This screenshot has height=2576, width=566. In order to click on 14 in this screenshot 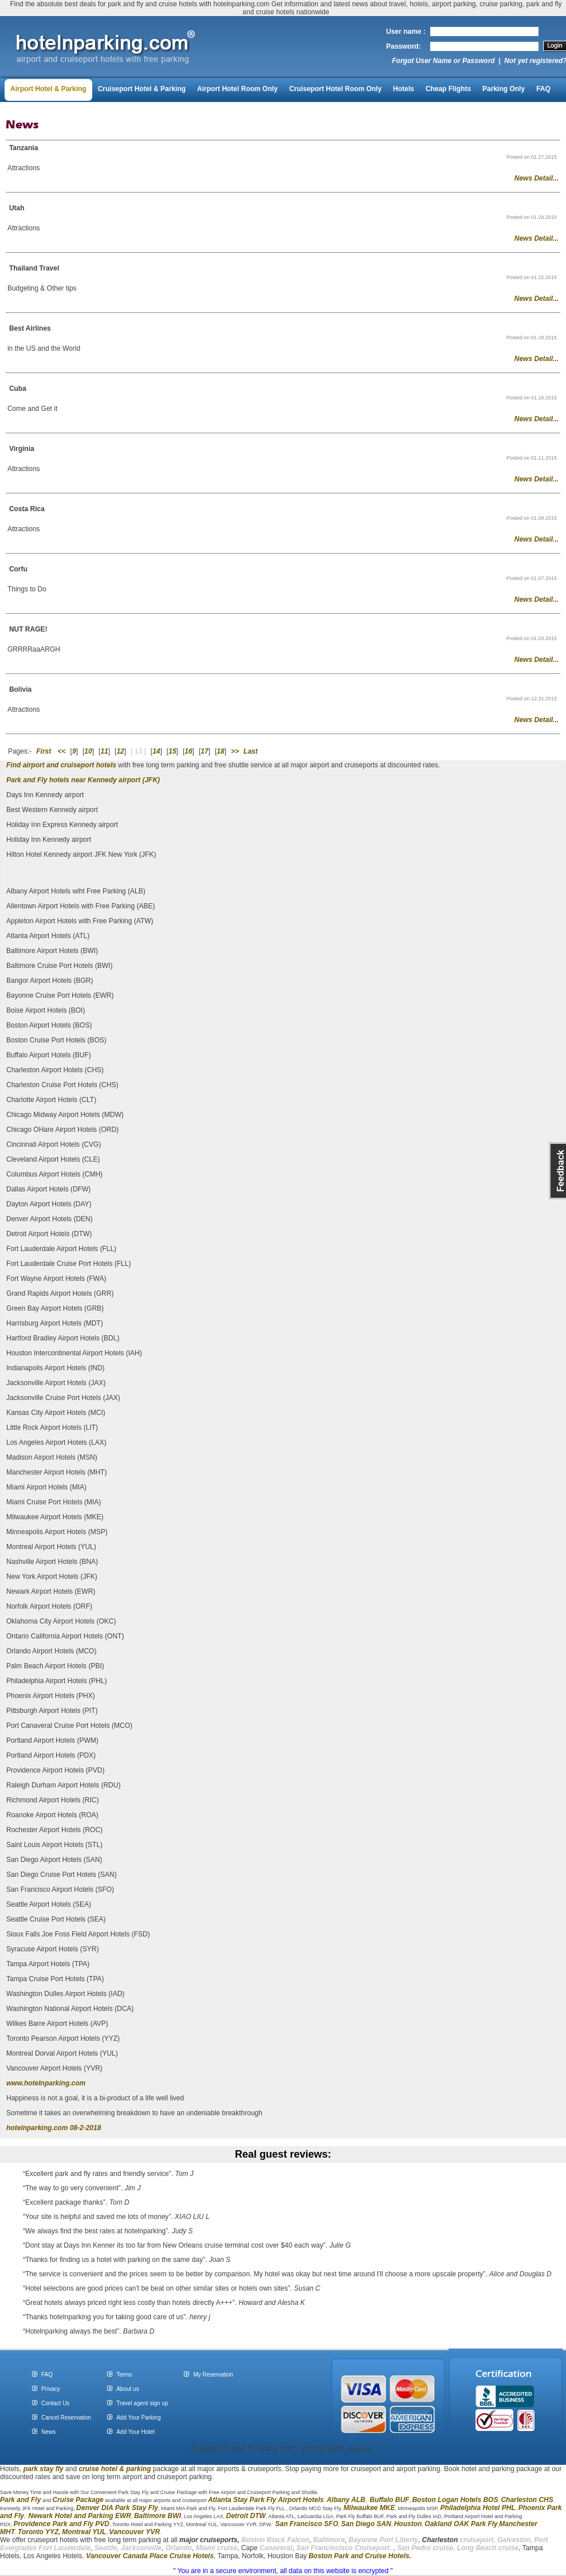, I will do `click(156, 751)`.